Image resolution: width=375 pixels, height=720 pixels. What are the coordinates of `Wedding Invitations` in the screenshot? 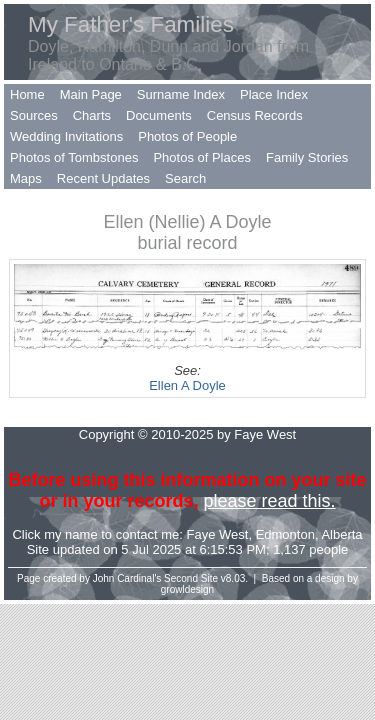 It's located at (66, 136).